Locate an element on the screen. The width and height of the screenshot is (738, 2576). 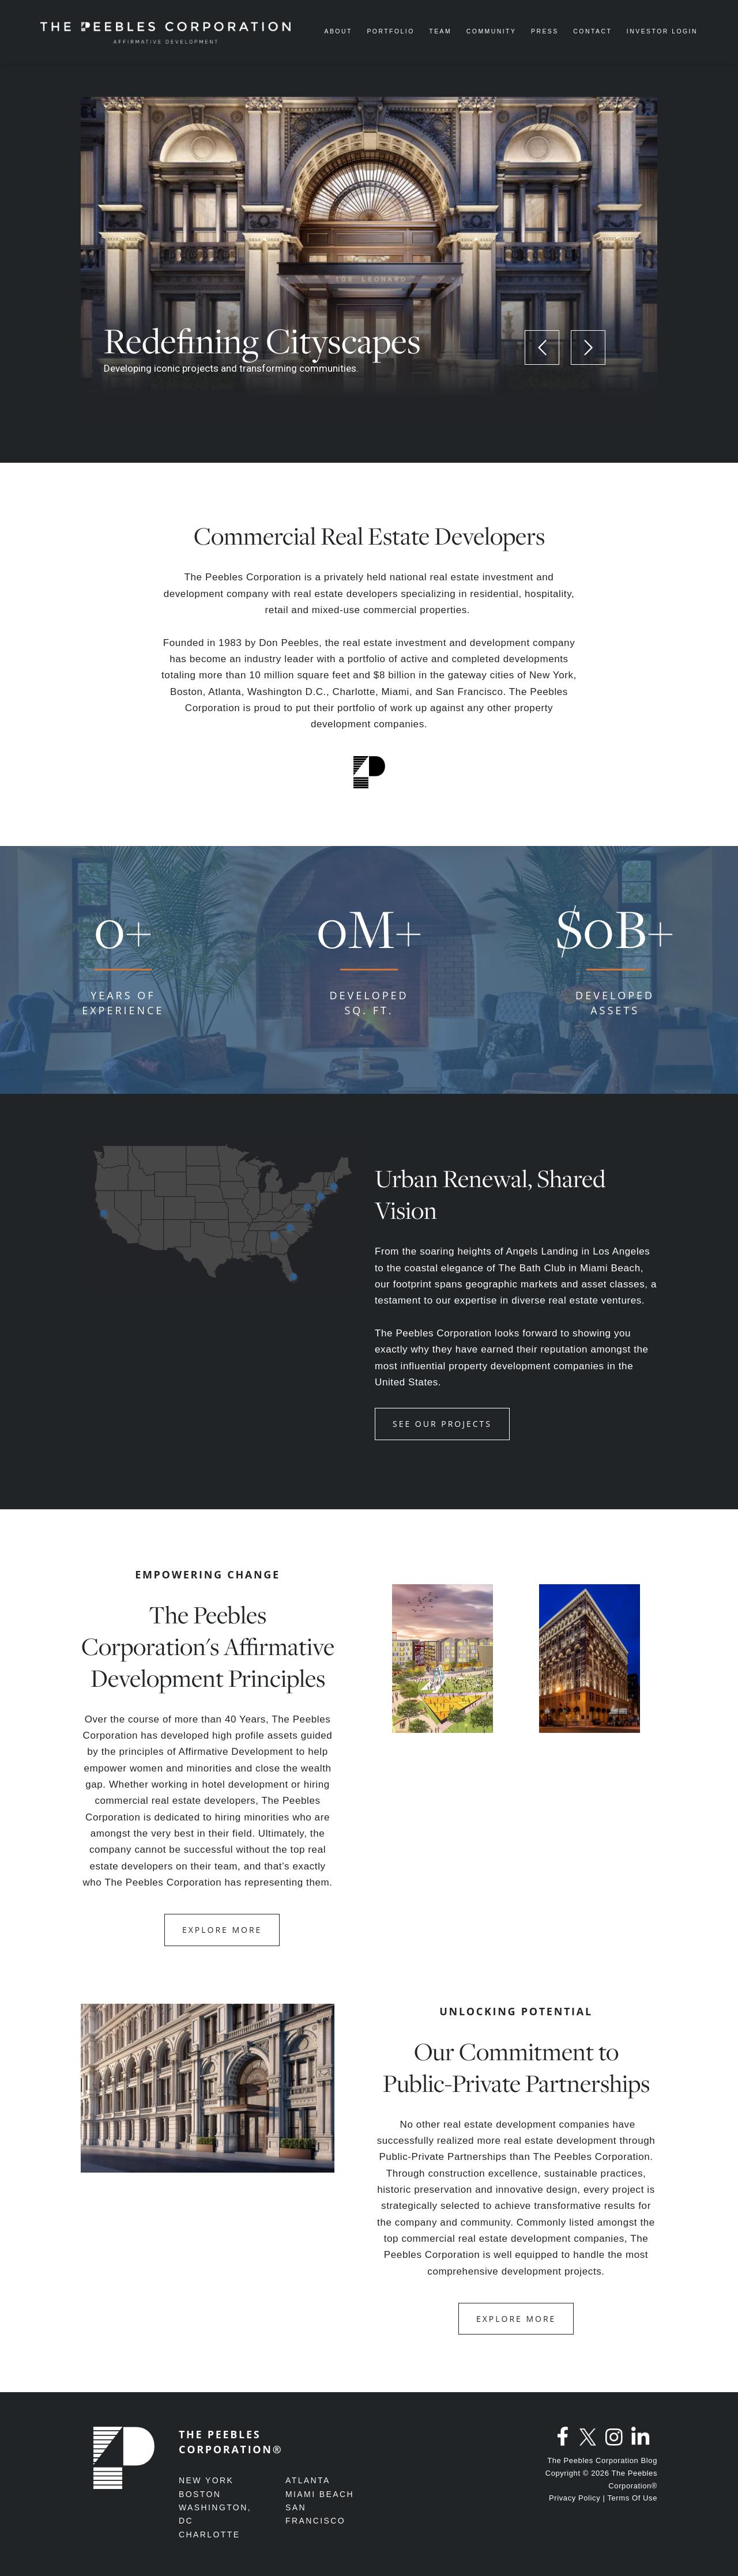
The Peebles Corporation Blog is located at coordinates (602, 2460).